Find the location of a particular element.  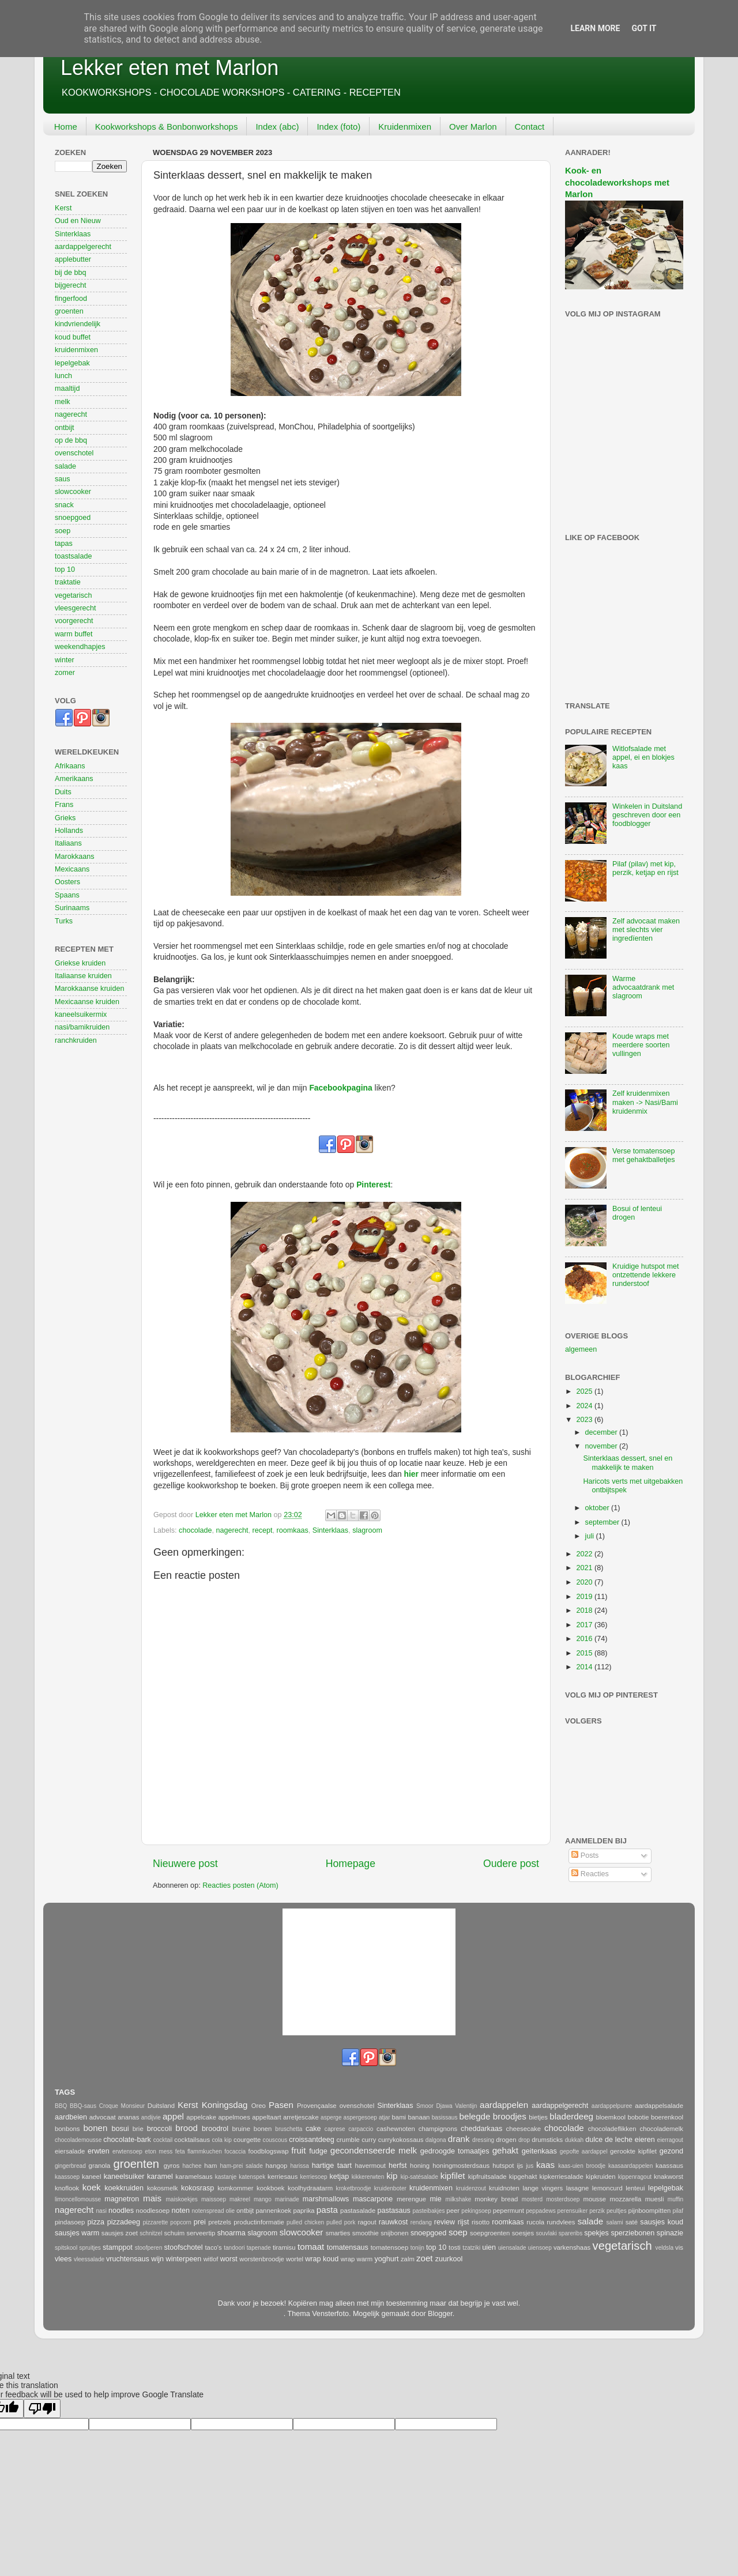

tonijn is located at coordinates (417, 2248).